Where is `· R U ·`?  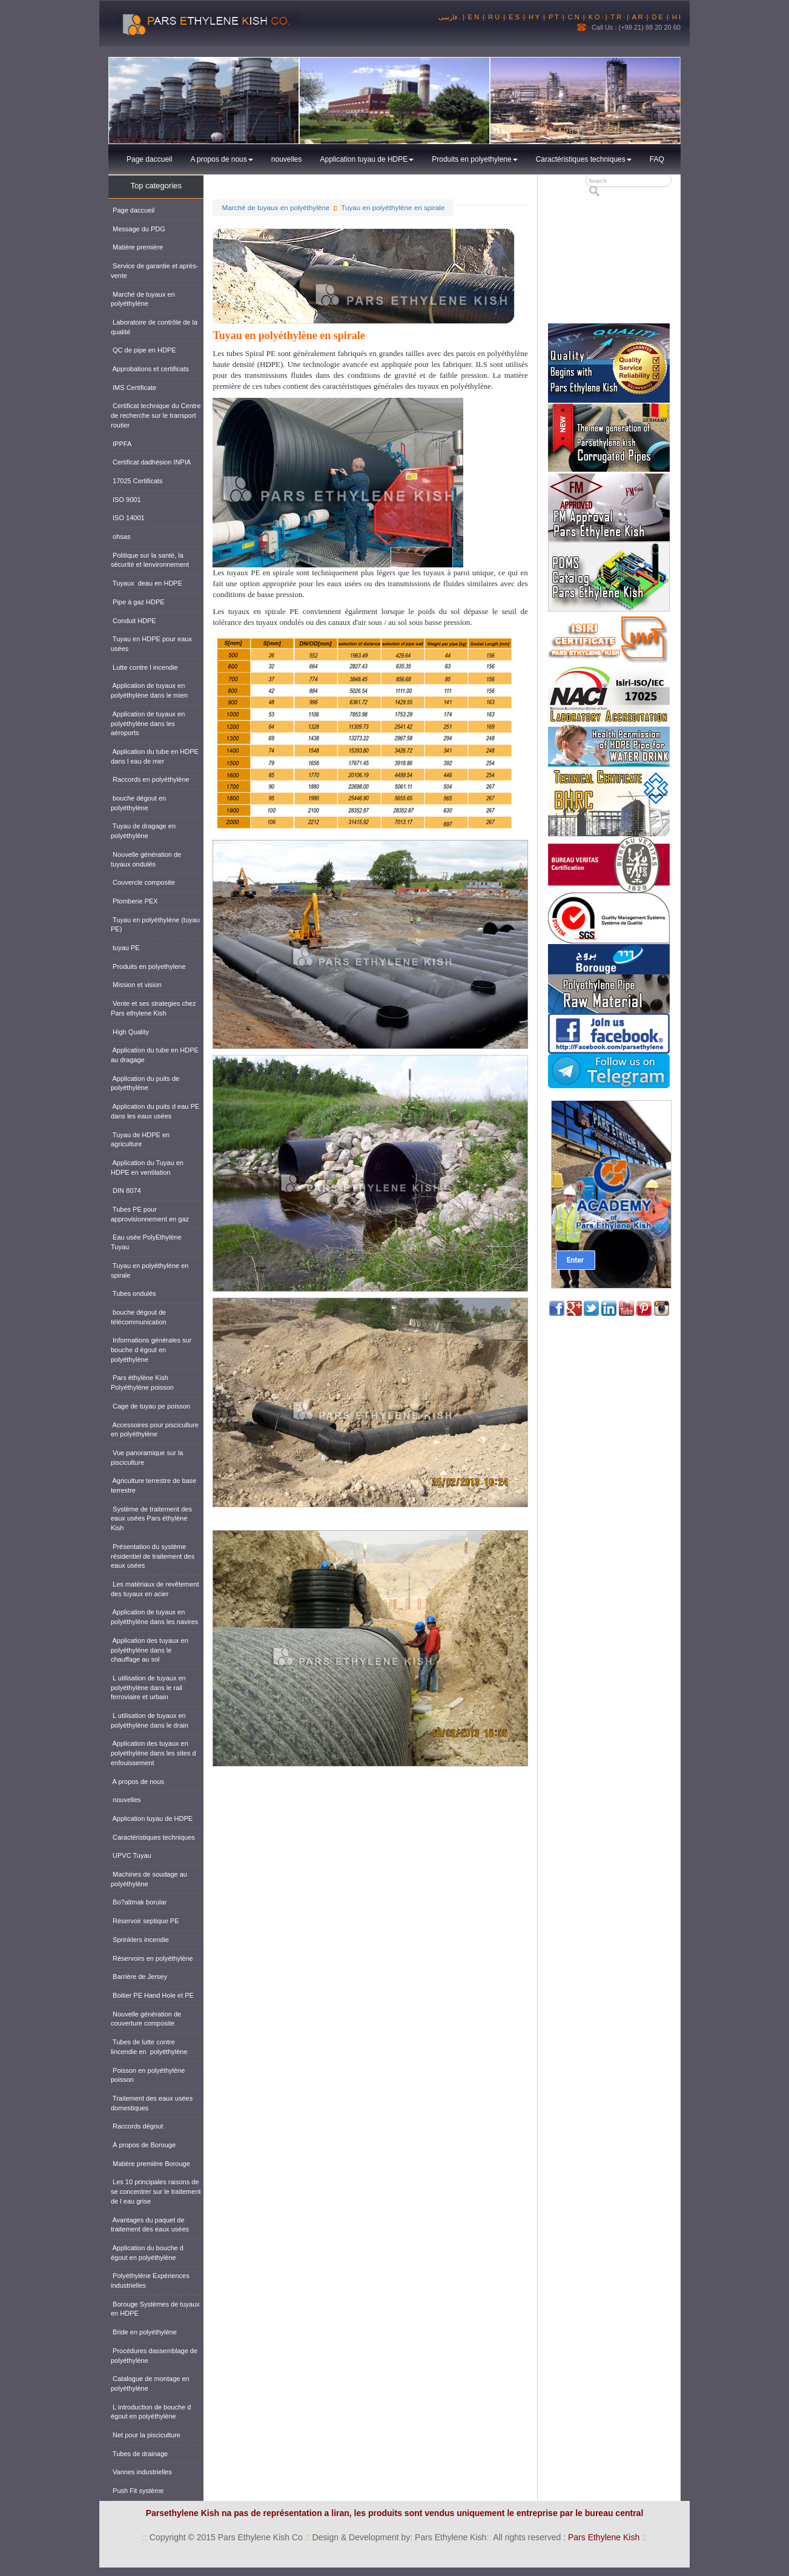
· R U · is located at coordinates (493, 17).